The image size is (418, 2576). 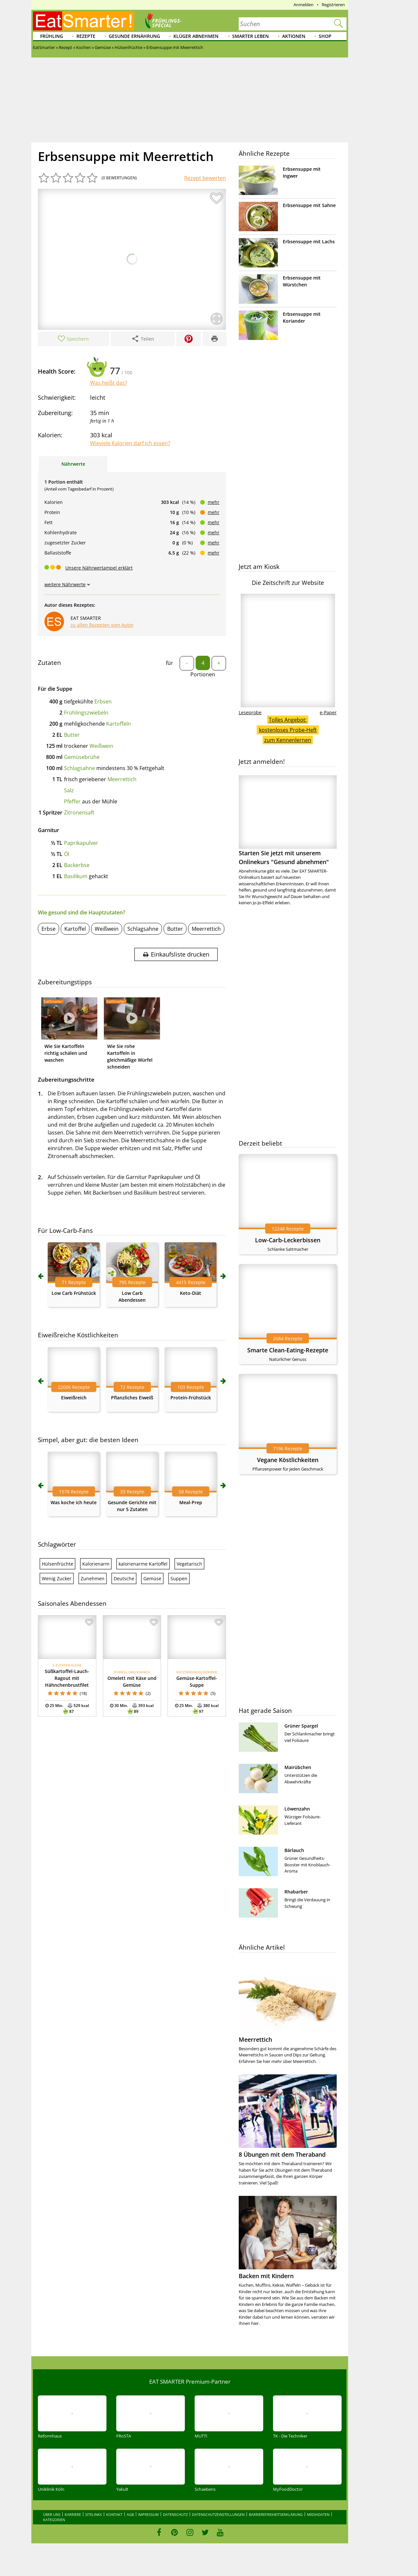 I want to click on Shop, so click(x=325, y=36).